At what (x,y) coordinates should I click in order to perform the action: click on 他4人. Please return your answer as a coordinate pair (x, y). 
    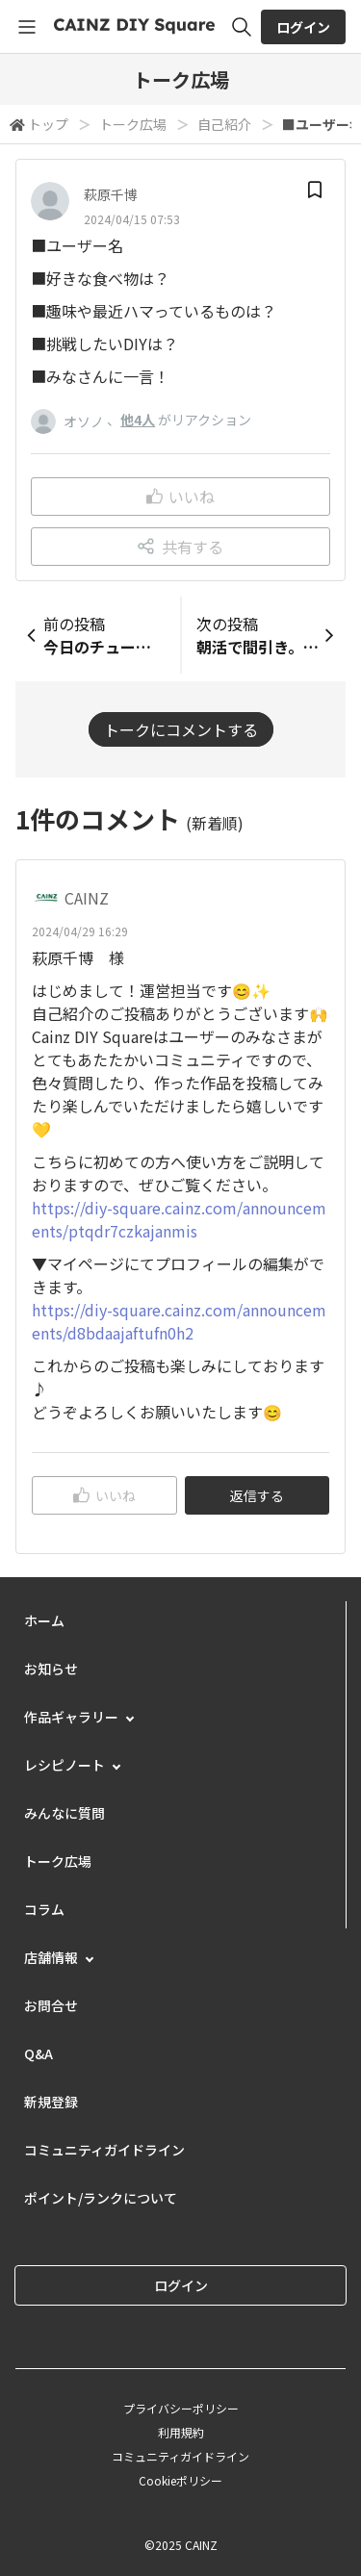
    Looking at the image, I should click on (137, 419).